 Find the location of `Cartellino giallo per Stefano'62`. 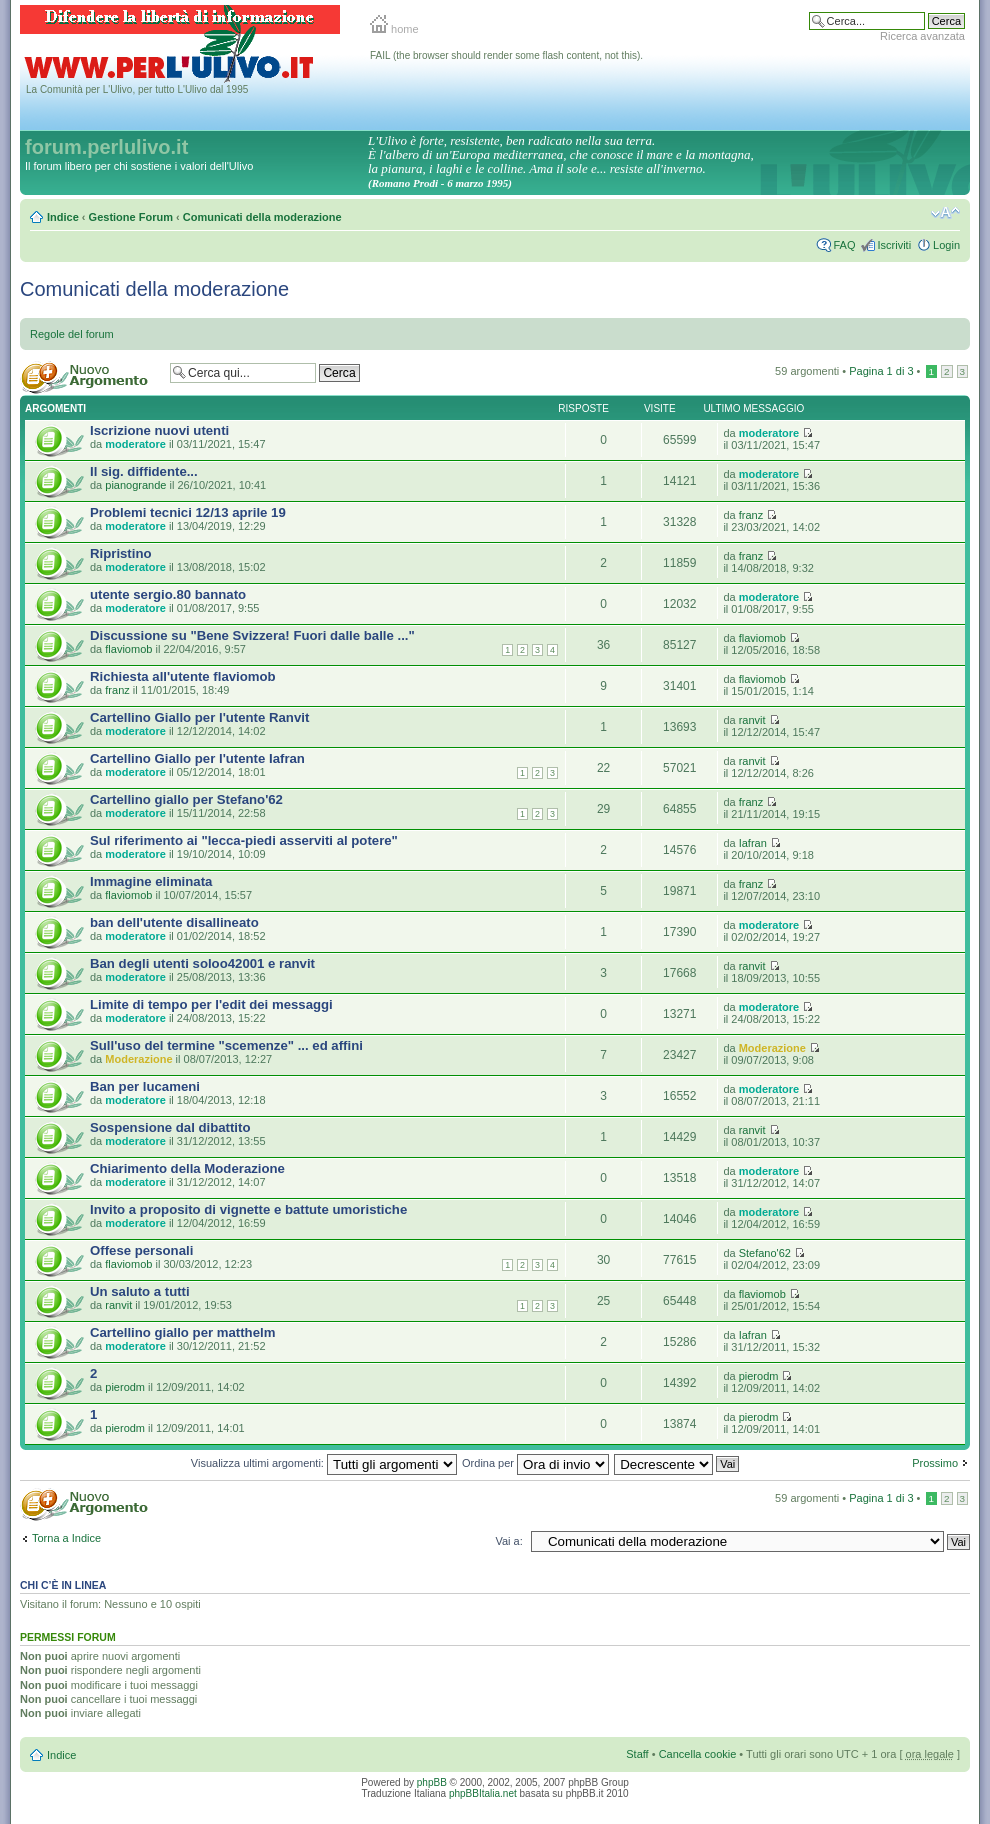

Cartellino giallo per Stefano'62 is located at coordinates (186, 799).